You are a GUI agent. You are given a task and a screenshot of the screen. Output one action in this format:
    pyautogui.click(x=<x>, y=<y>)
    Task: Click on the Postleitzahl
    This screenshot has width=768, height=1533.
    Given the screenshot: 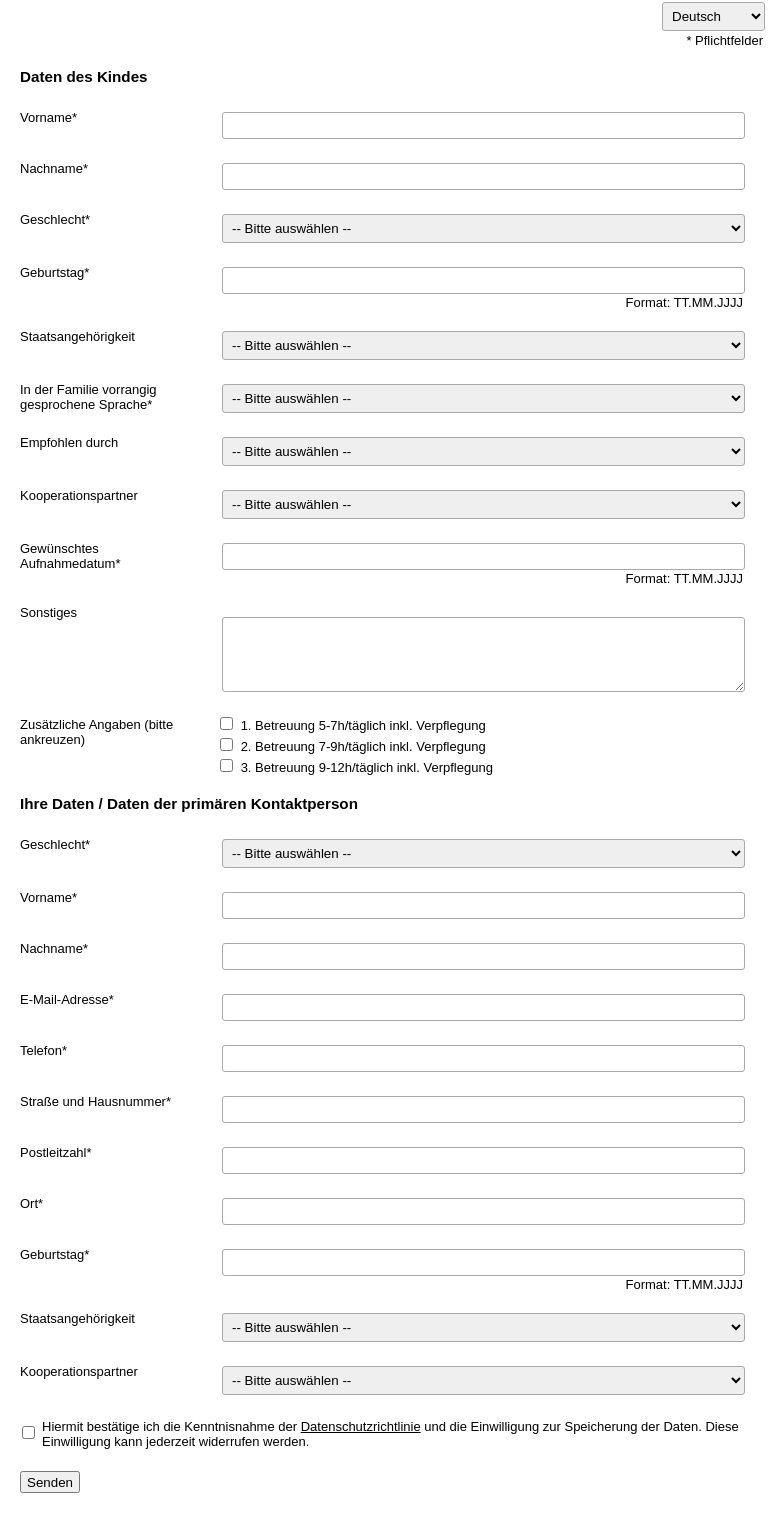 What is the action you would take?
    pyautogui.click(x=53, y=1152)
    